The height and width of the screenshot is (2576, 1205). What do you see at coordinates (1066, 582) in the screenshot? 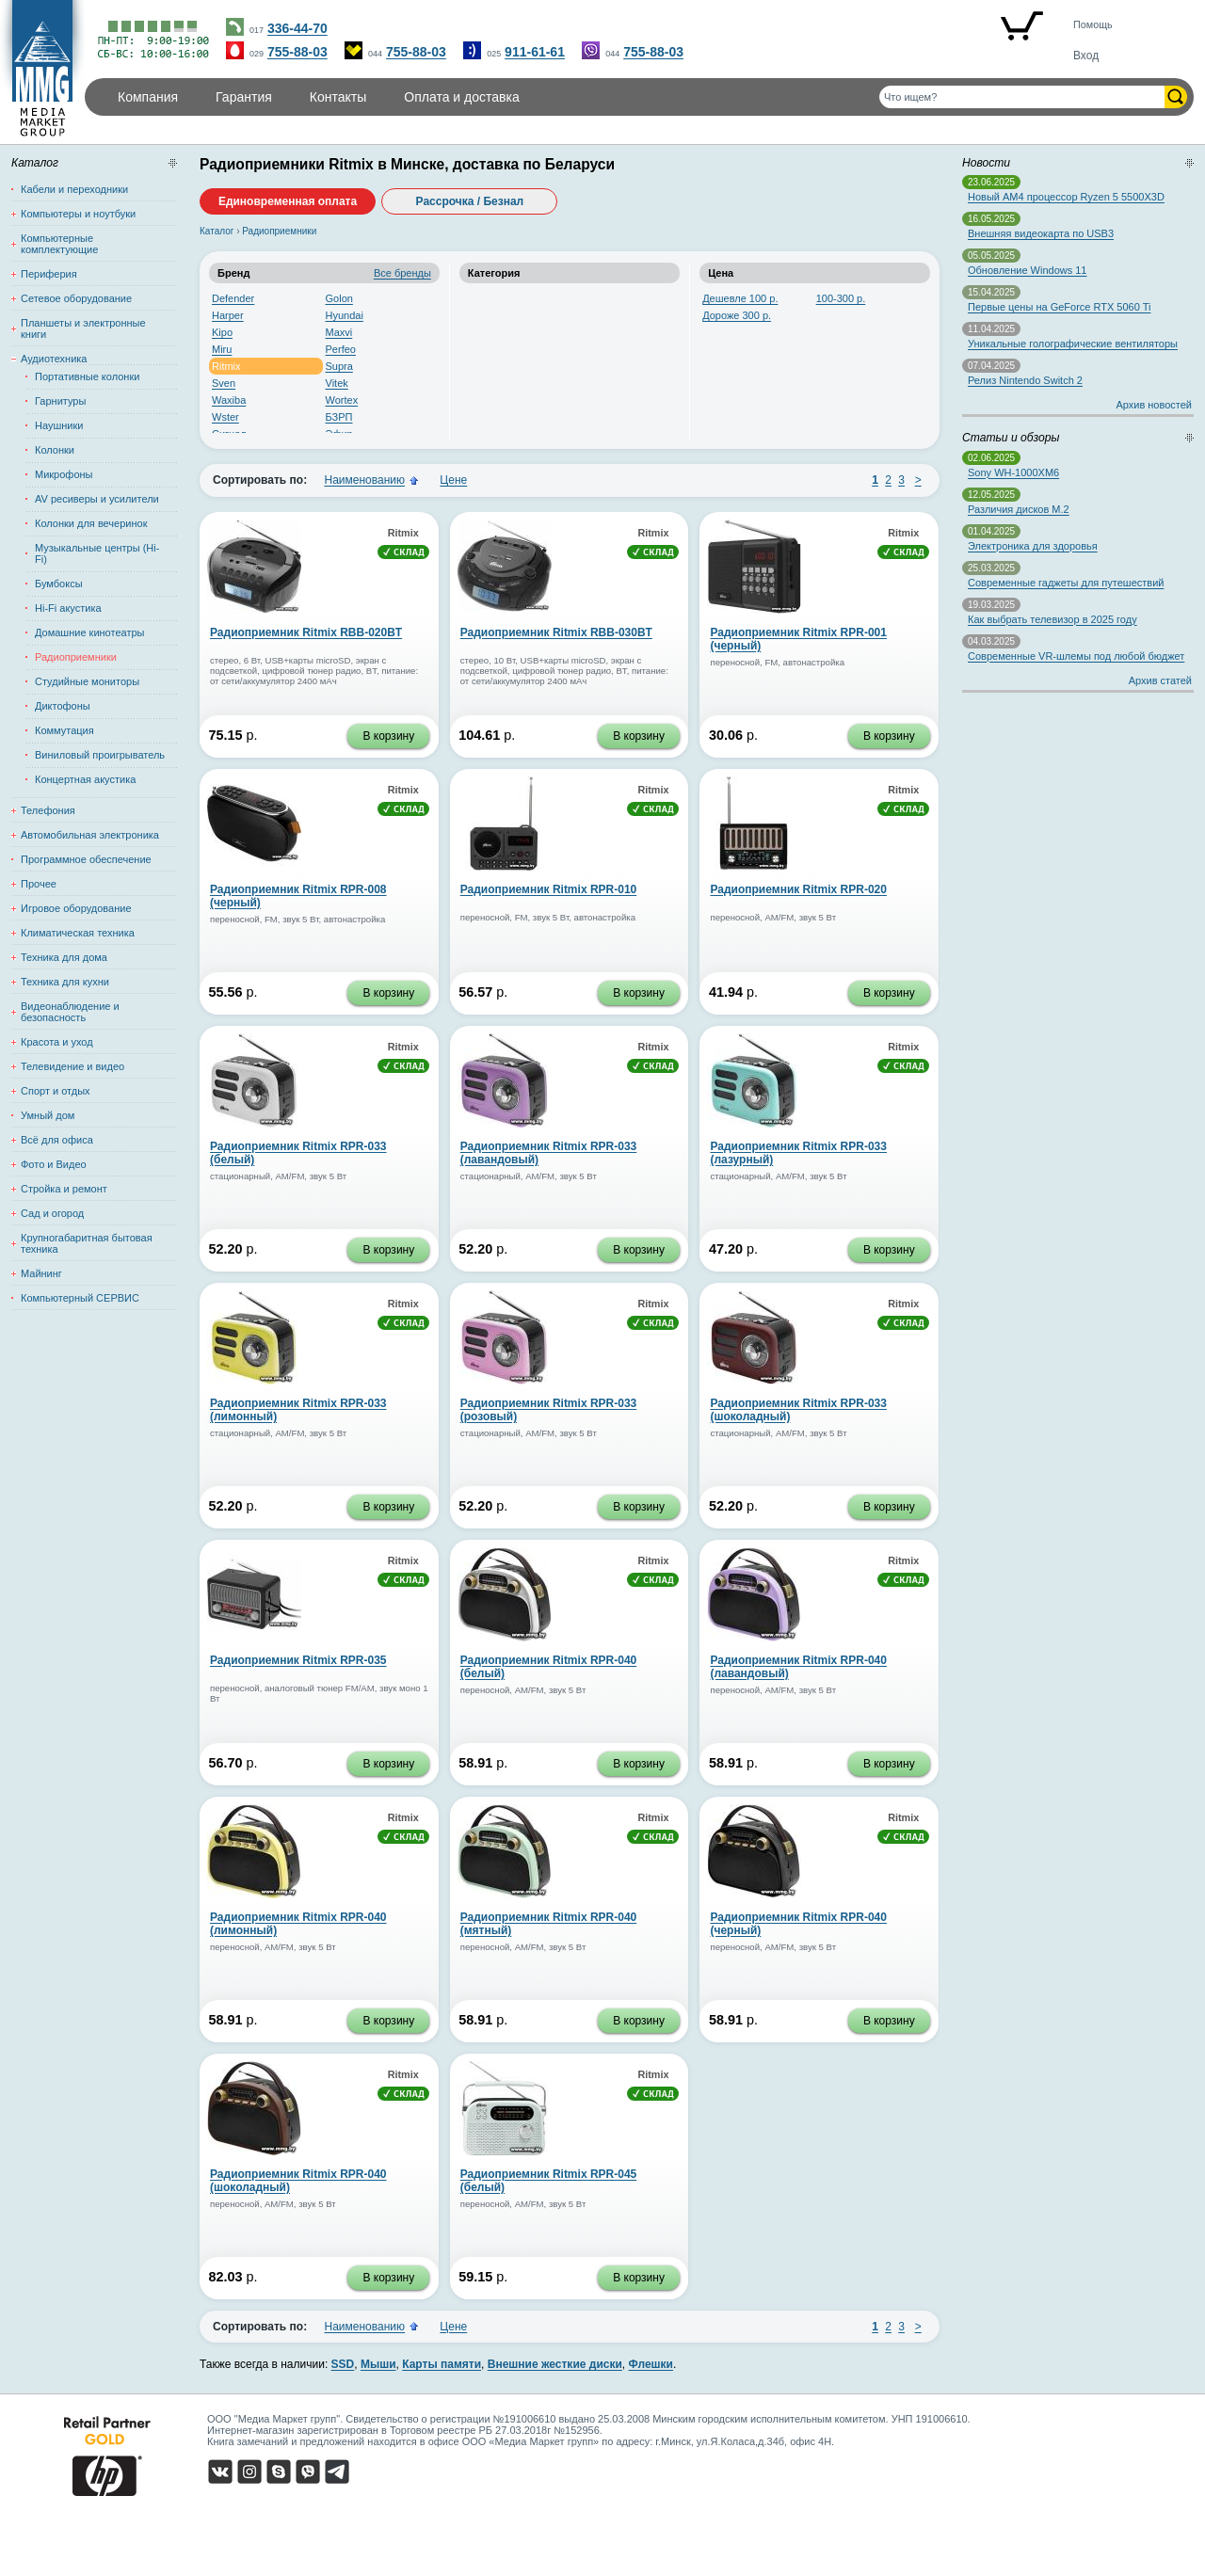
I see `Современные гаджеты для путешествий` at bounding box center [1066, 582].